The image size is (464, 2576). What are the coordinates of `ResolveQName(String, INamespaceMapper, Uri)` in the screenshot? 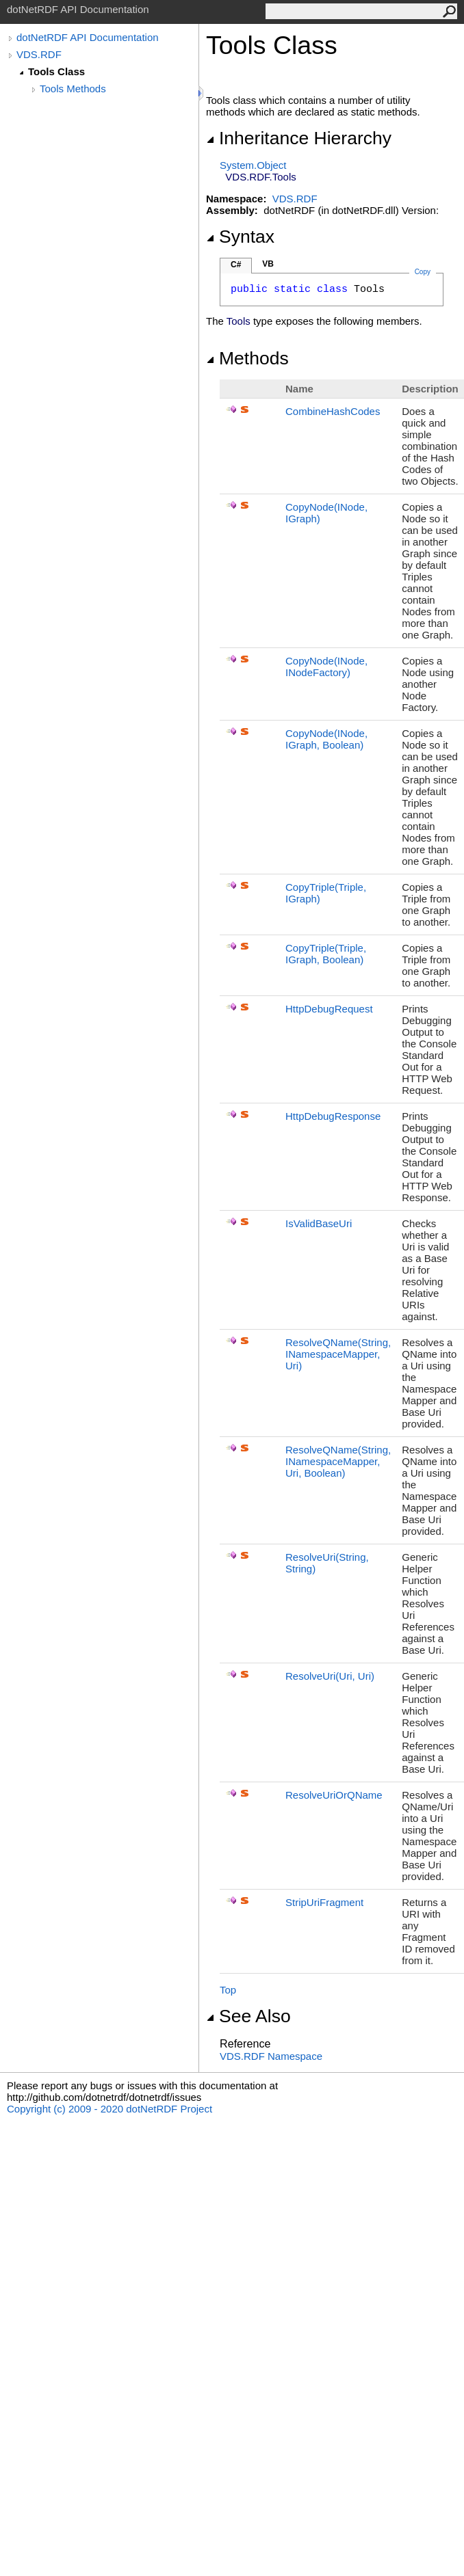 It's located at (338, 1354).